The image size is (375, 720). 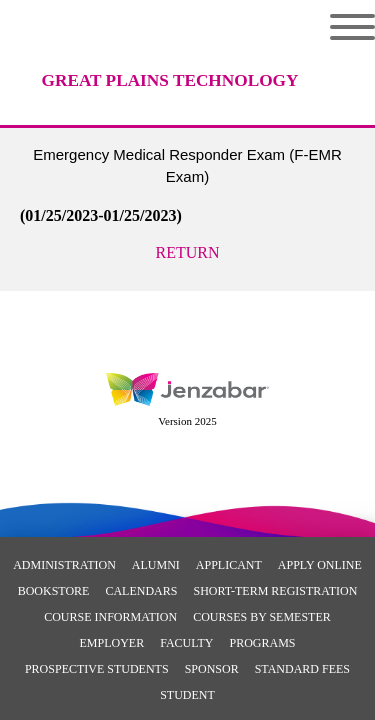 What do you see at coordinates (97, 669) in the screenshot?
I see `Prospective Students` at bounding box center [97, 669].